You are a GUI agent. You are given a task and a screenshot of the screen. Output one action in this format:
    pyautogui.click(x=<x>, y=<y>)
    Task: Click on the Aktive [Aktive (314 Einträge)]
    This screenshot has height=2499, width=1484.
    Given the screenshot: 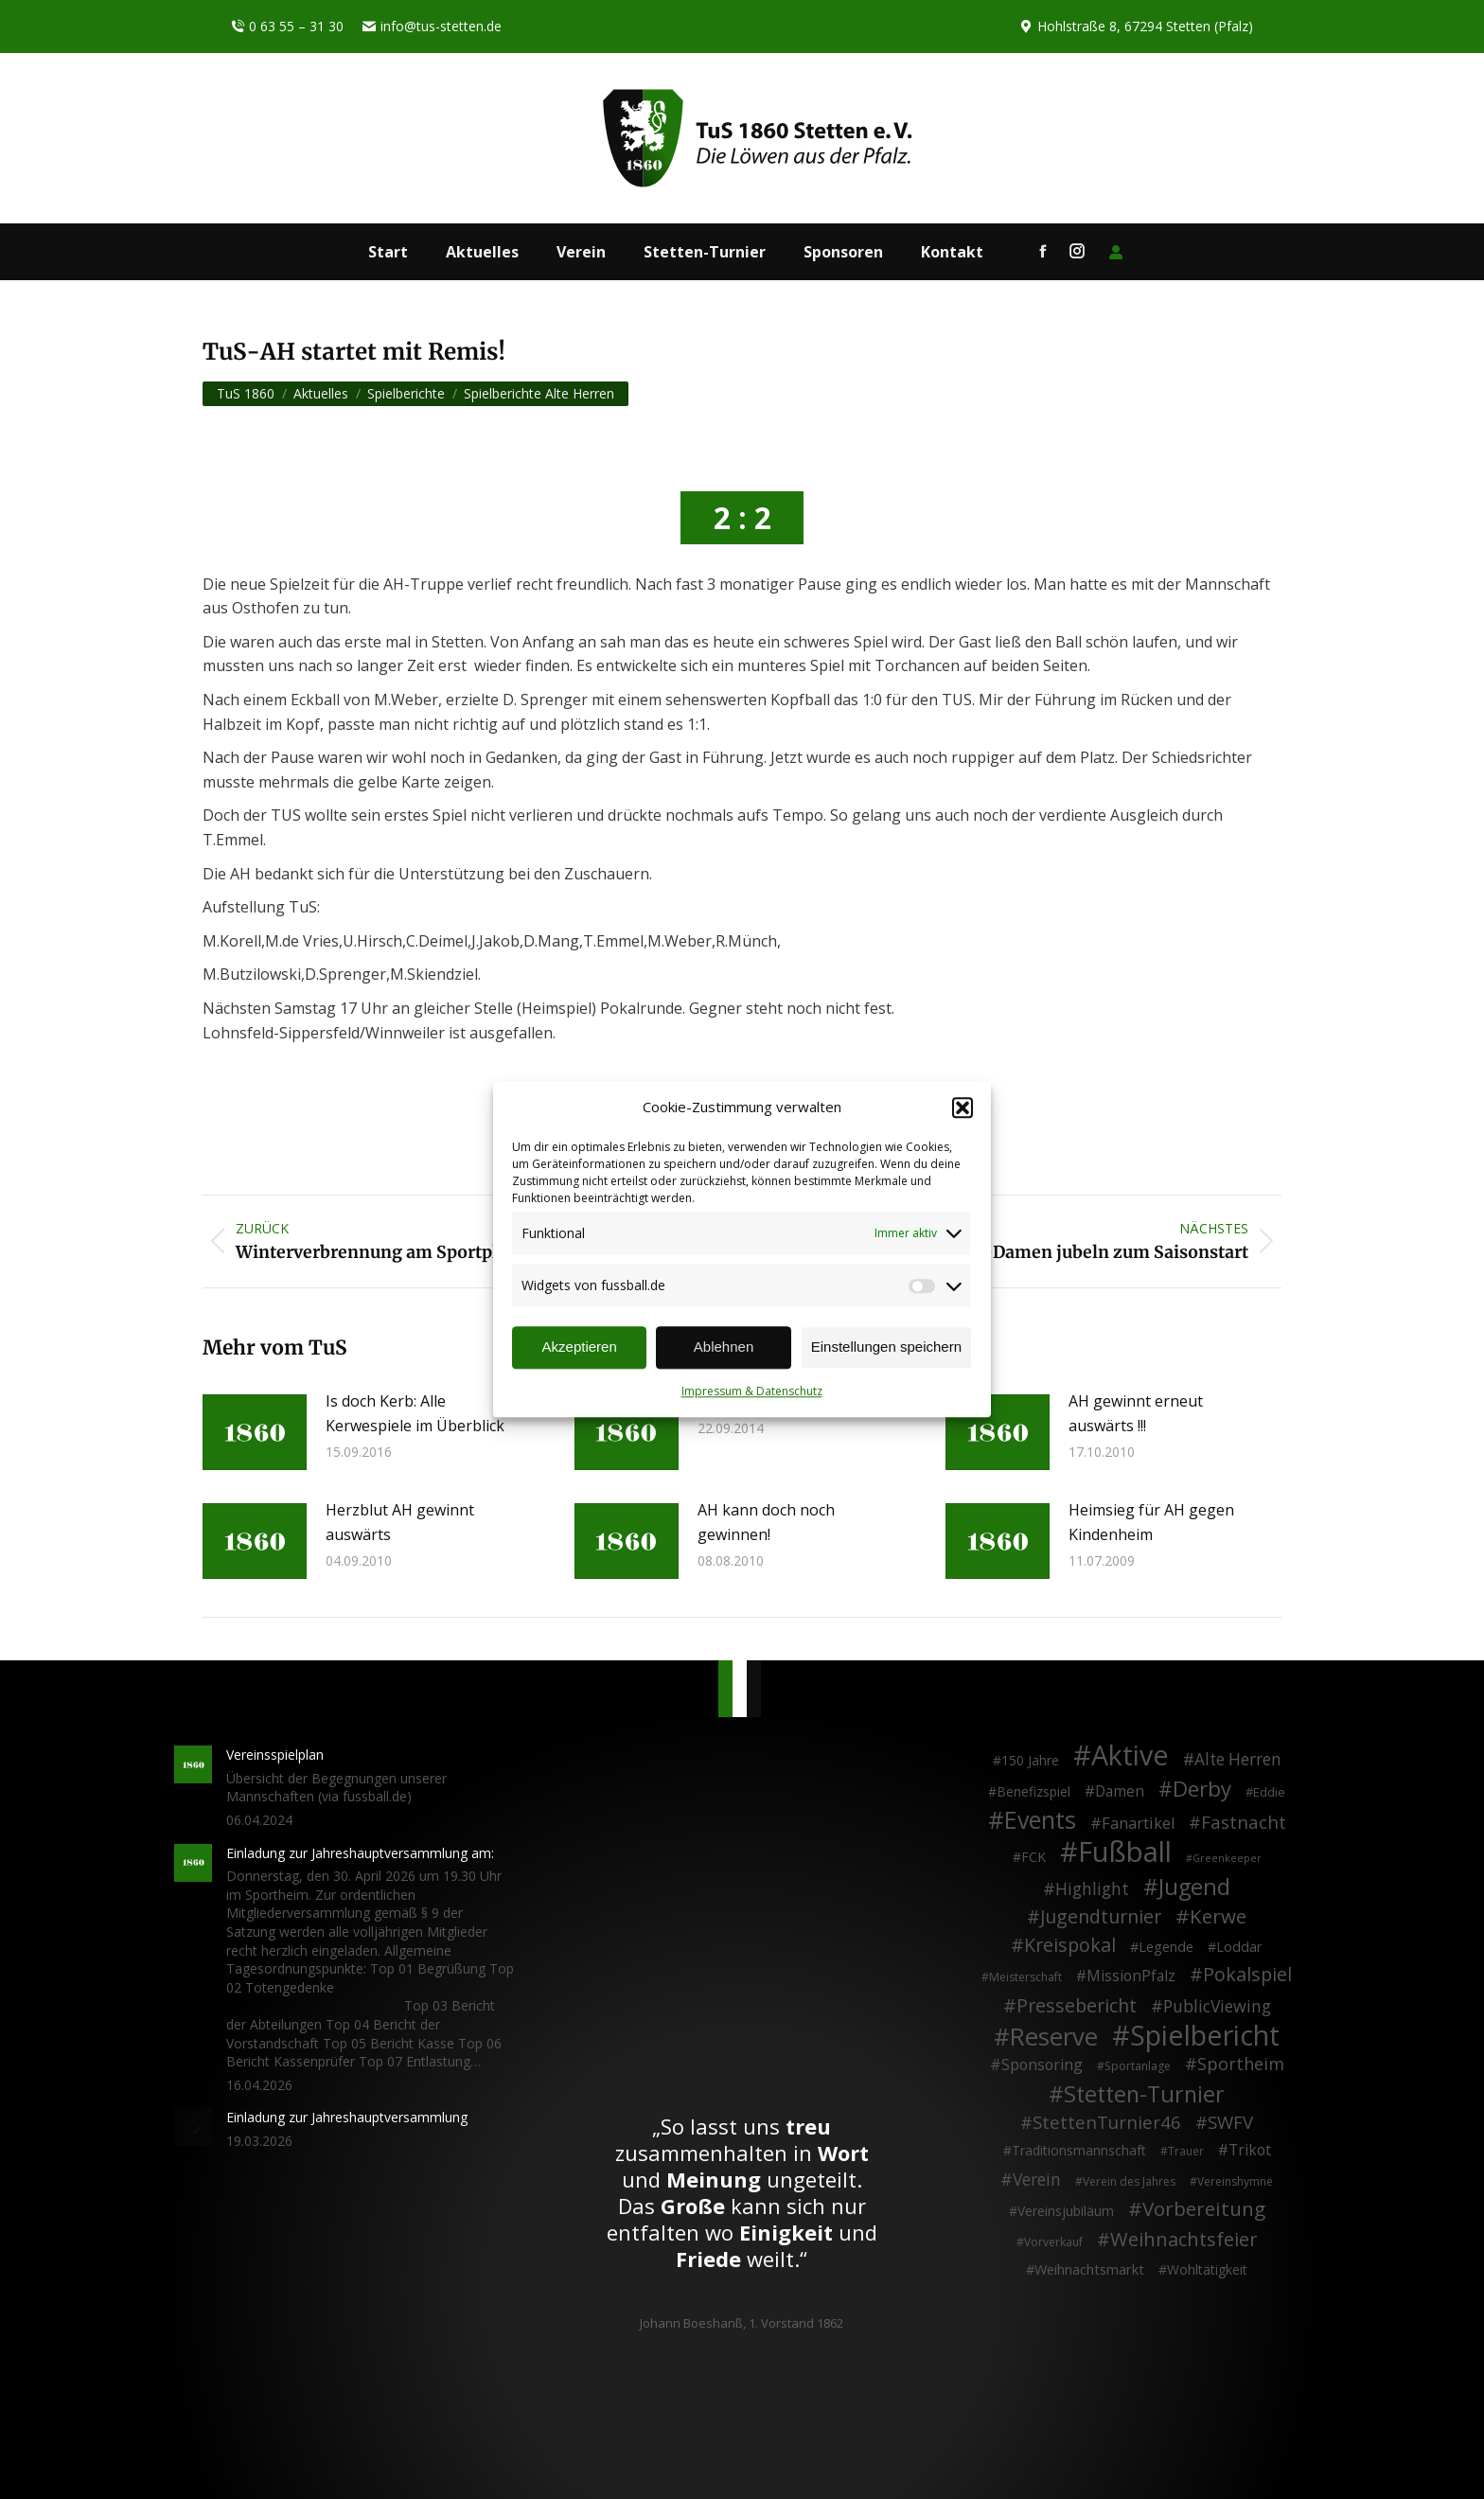 What is the action you would take?
    pyautogui.click(x=1130, y=1755)
    